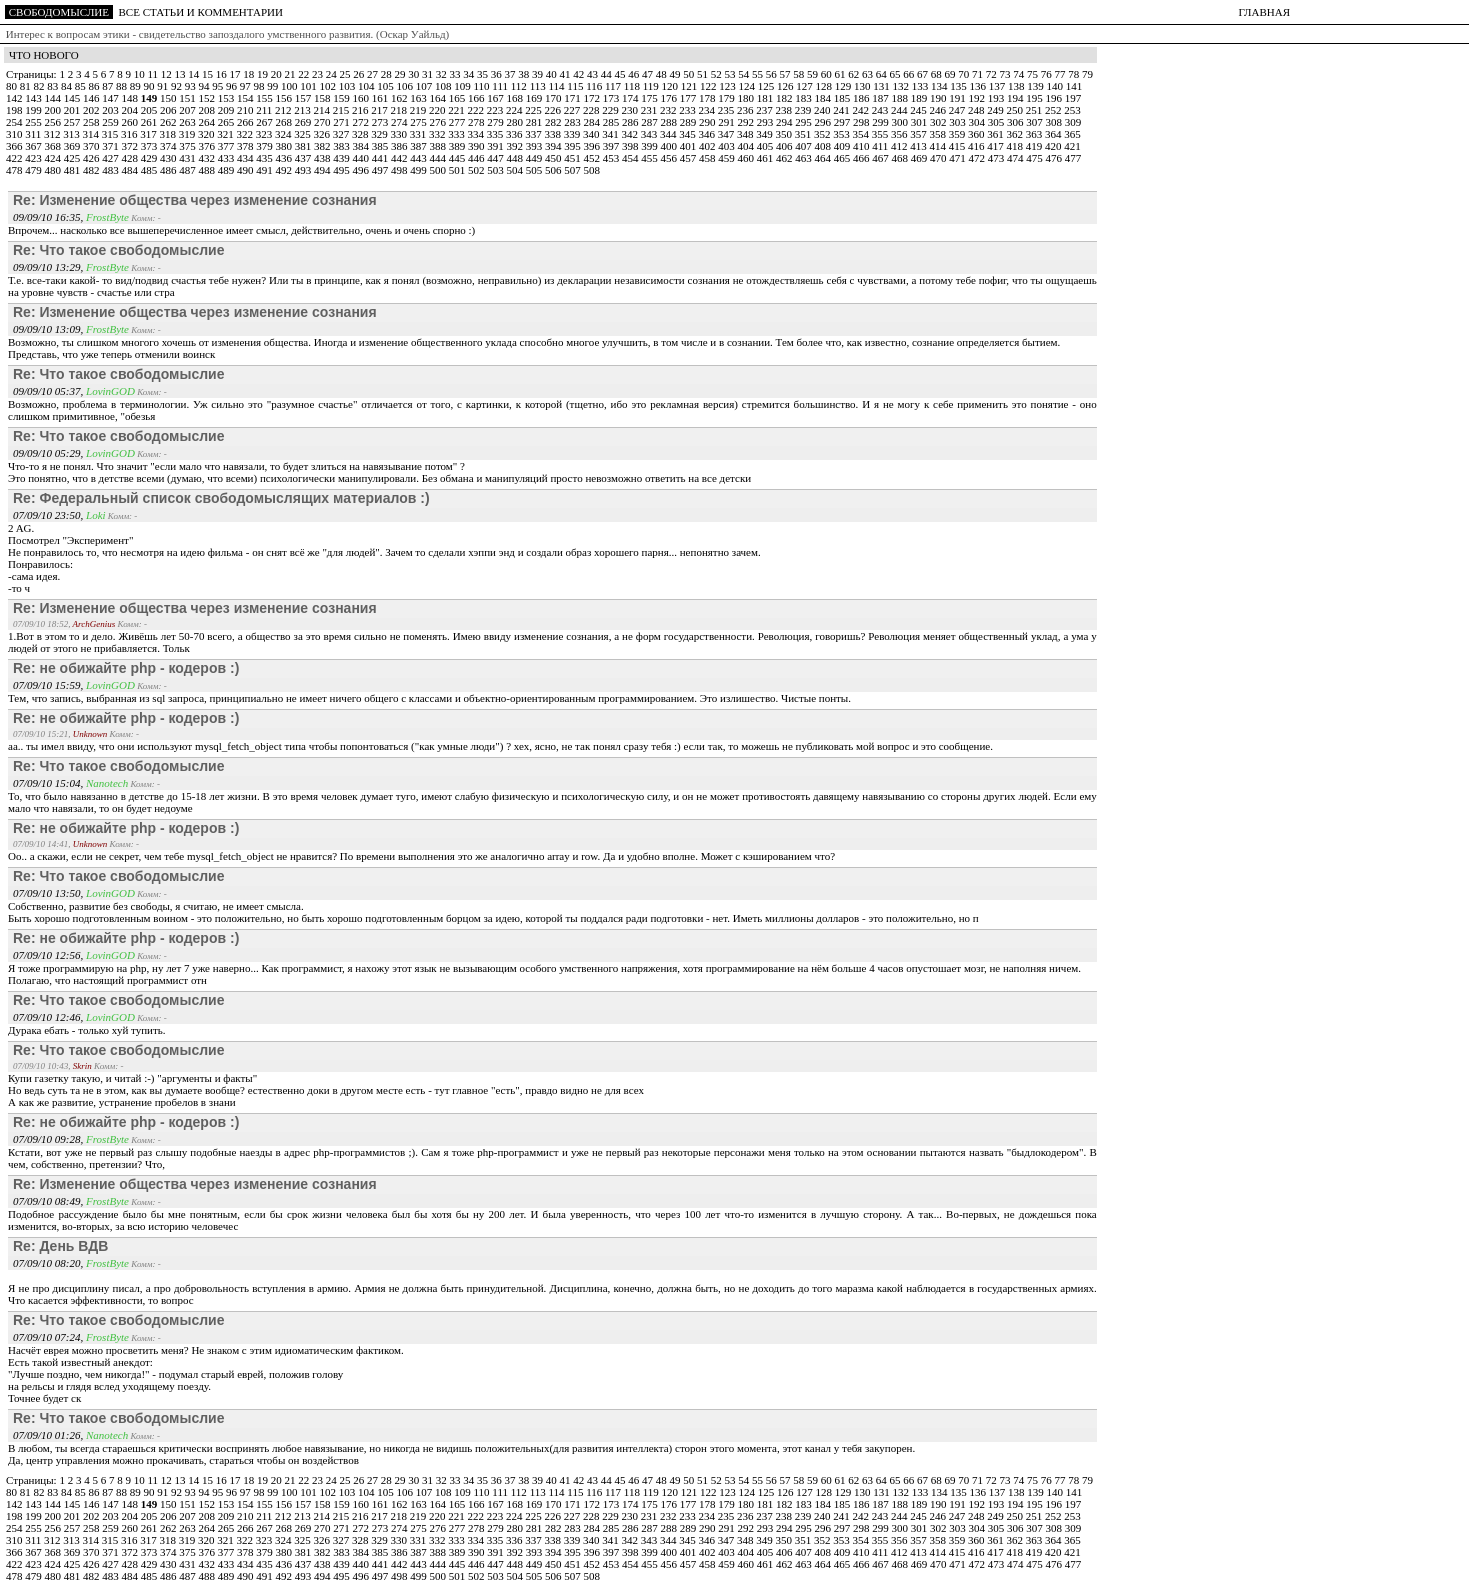 The width and height of the screenshot is (1469, 1588). What do you see at coordinates (785, 134) in the screenshot?
I see `350` at bounding box center [785, 134].